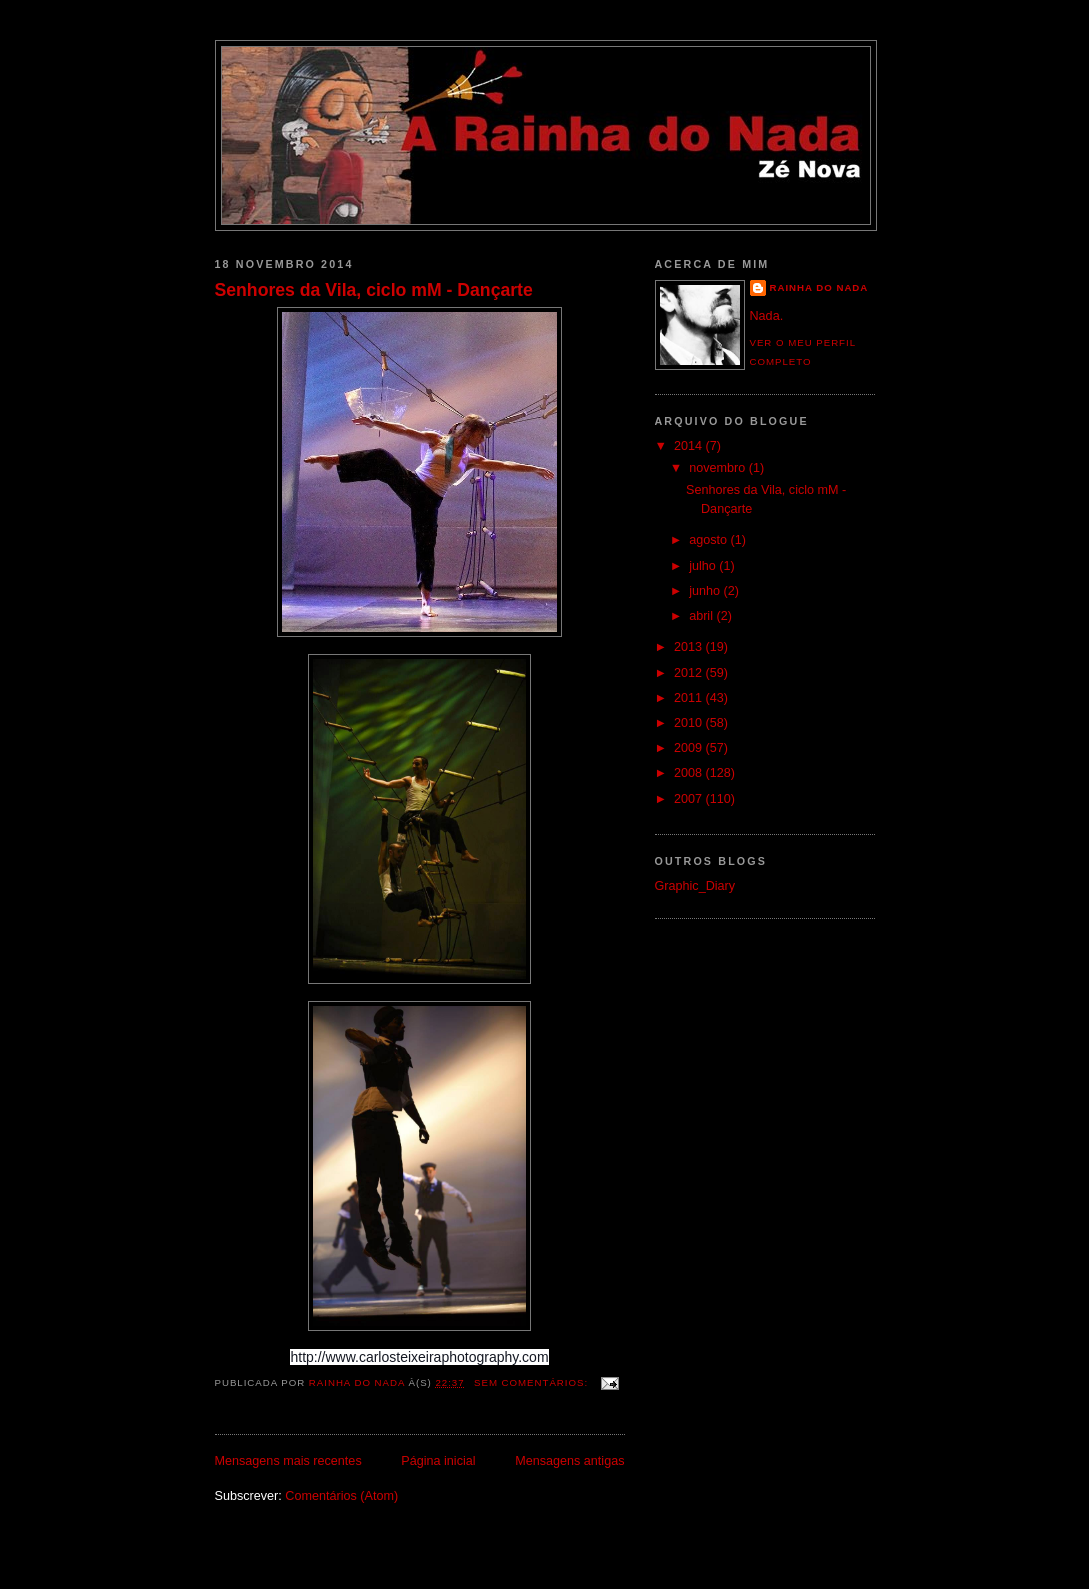 The width and height of the screenshot is (1089, 1589). Describe the element at coordinates (438, 1461) in the screenshot. I see `Página inicial` at that location.